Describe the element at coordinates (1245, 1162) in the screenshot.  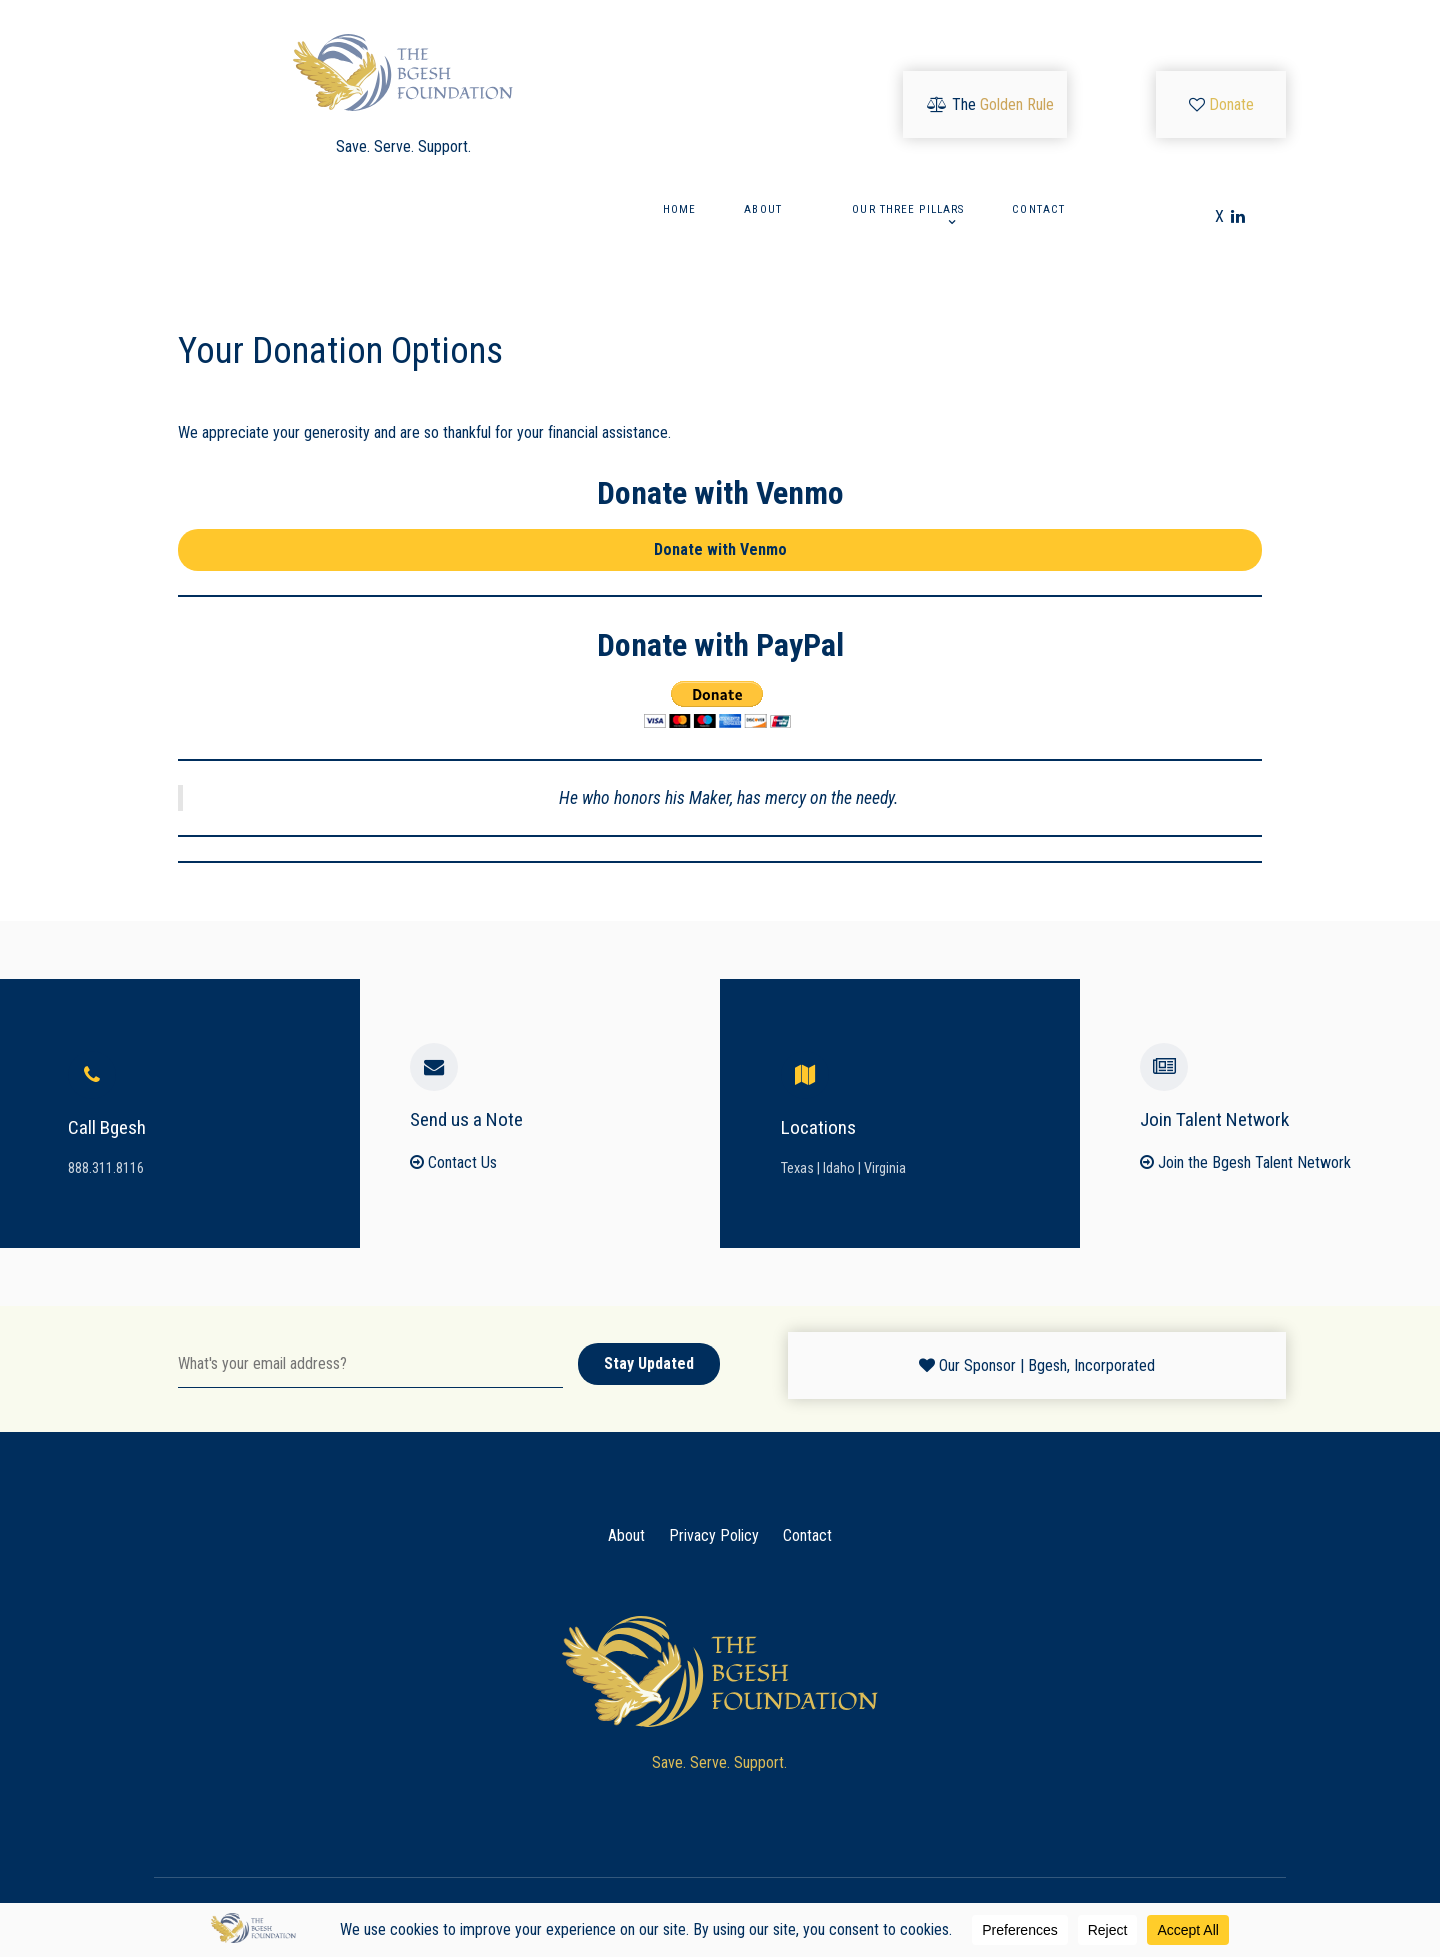
I see `Join the Bgesh Talent Network` at that location.